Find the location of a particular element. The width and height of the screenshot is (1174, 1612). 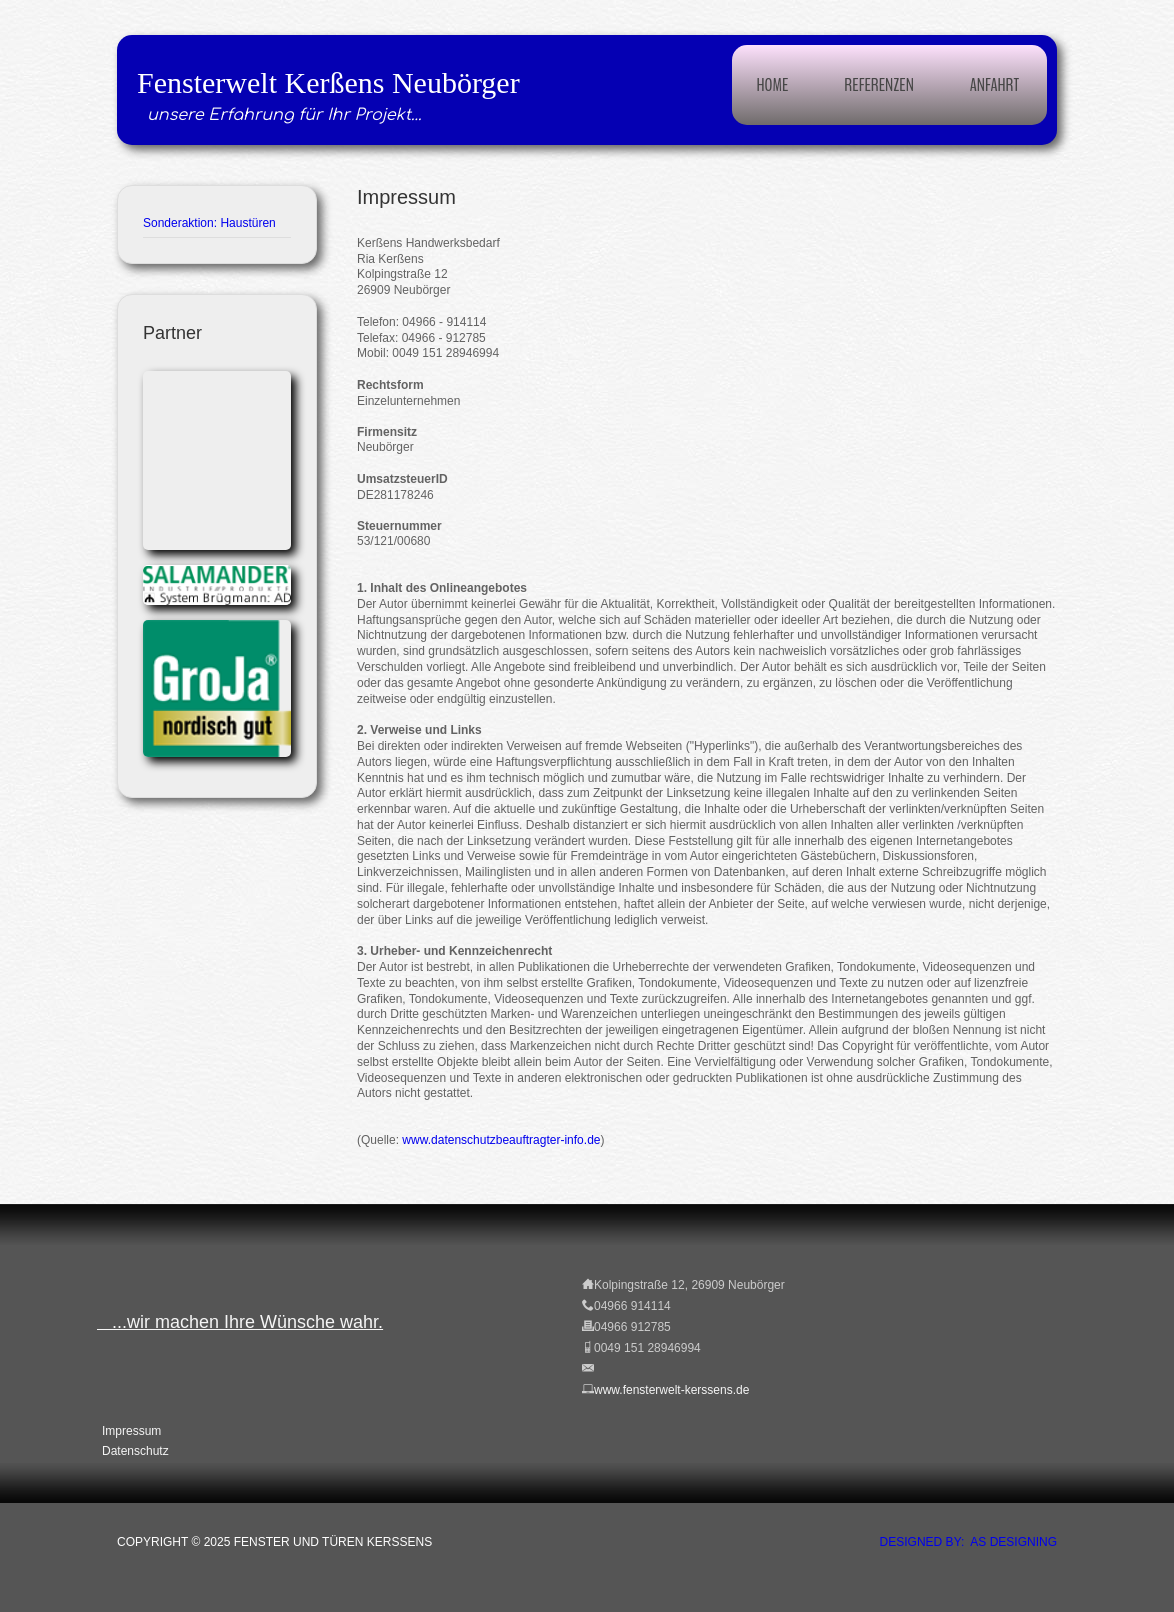

Home is located at coordinates (773, 85).